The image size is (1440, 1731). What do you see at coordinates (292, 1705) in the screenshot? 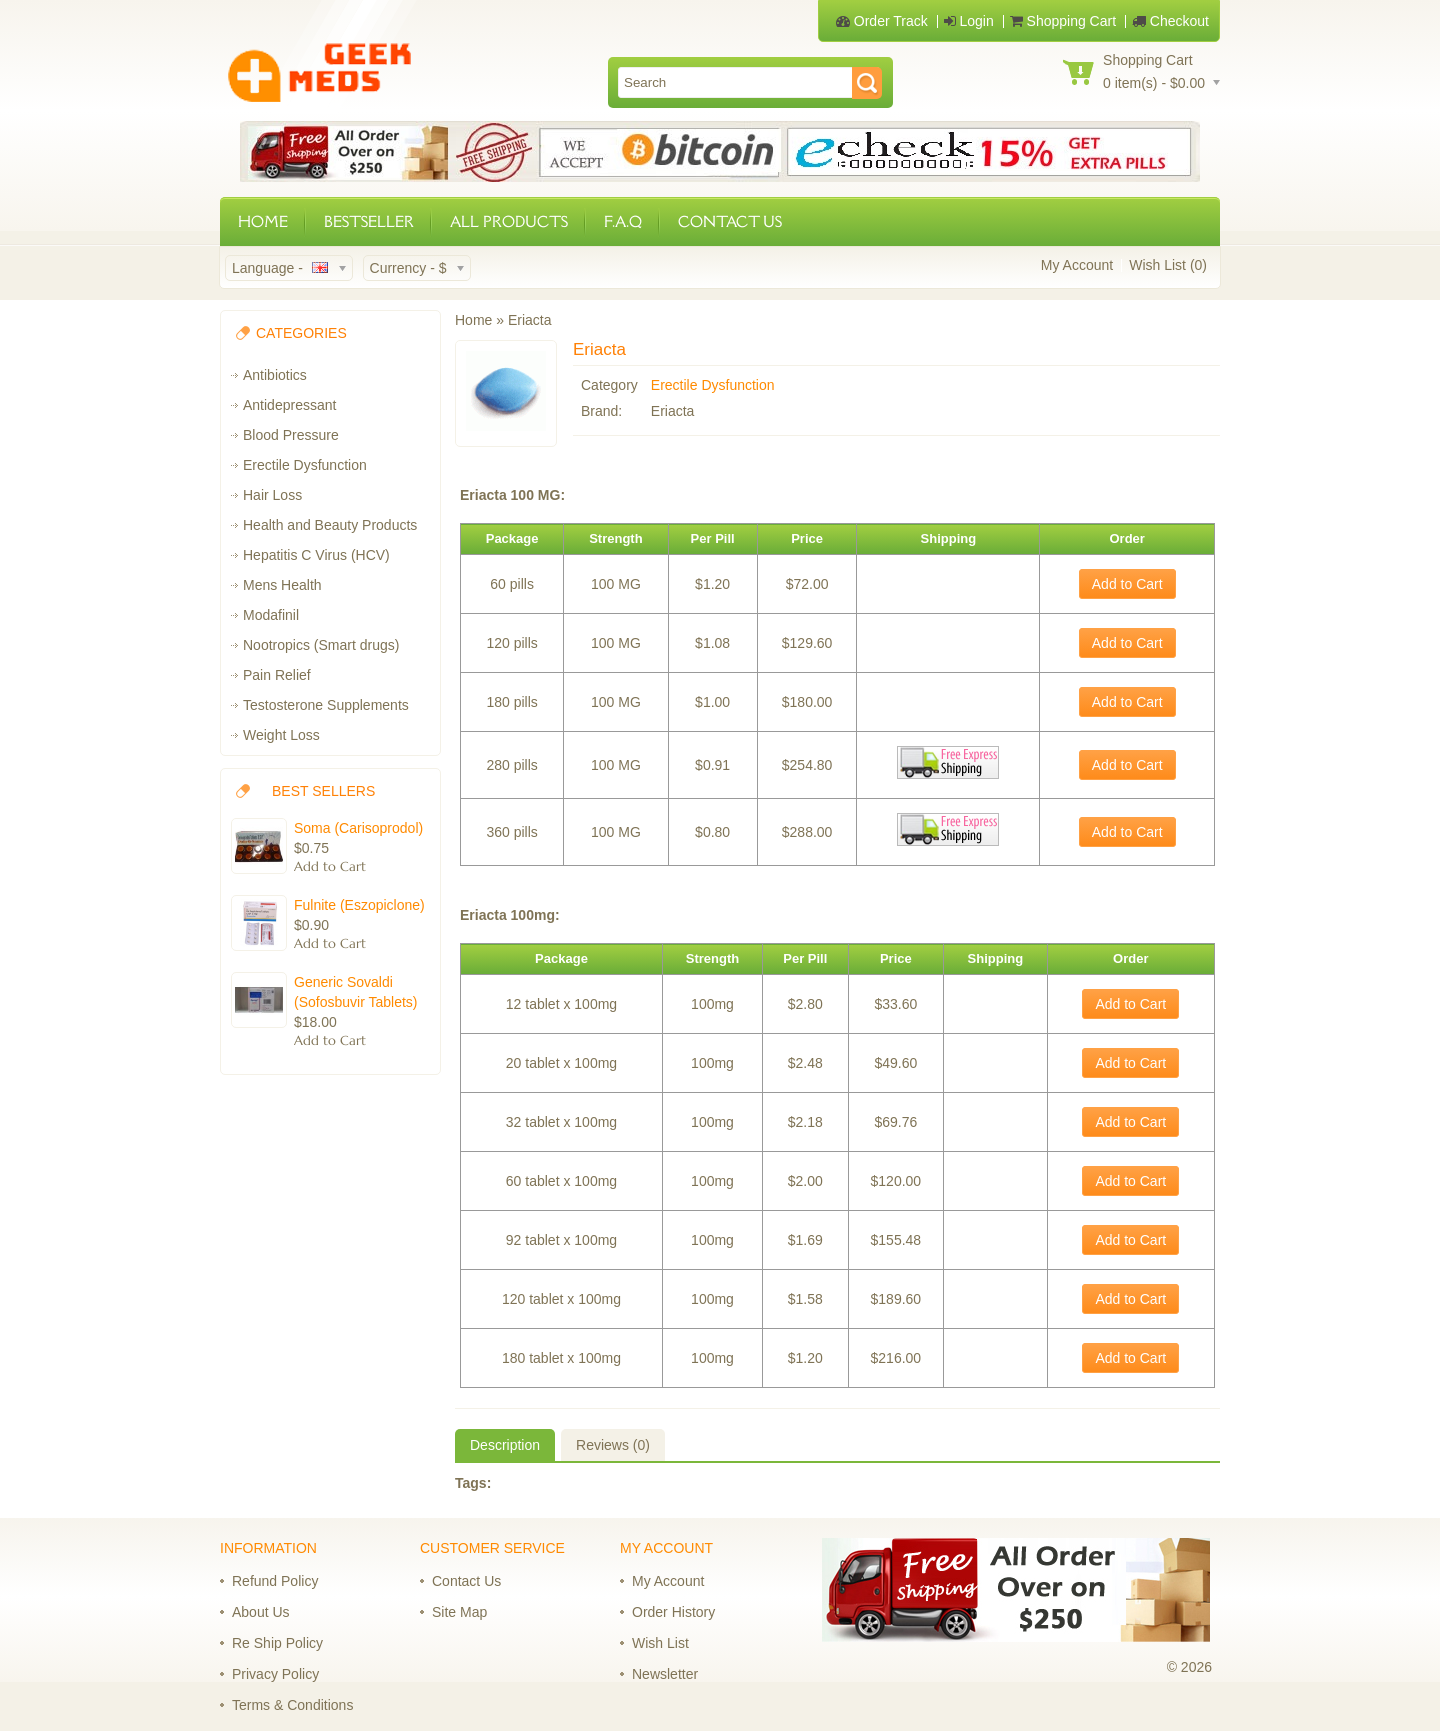
I see `Terms & Conditions` at bounding box center [292, 1705].